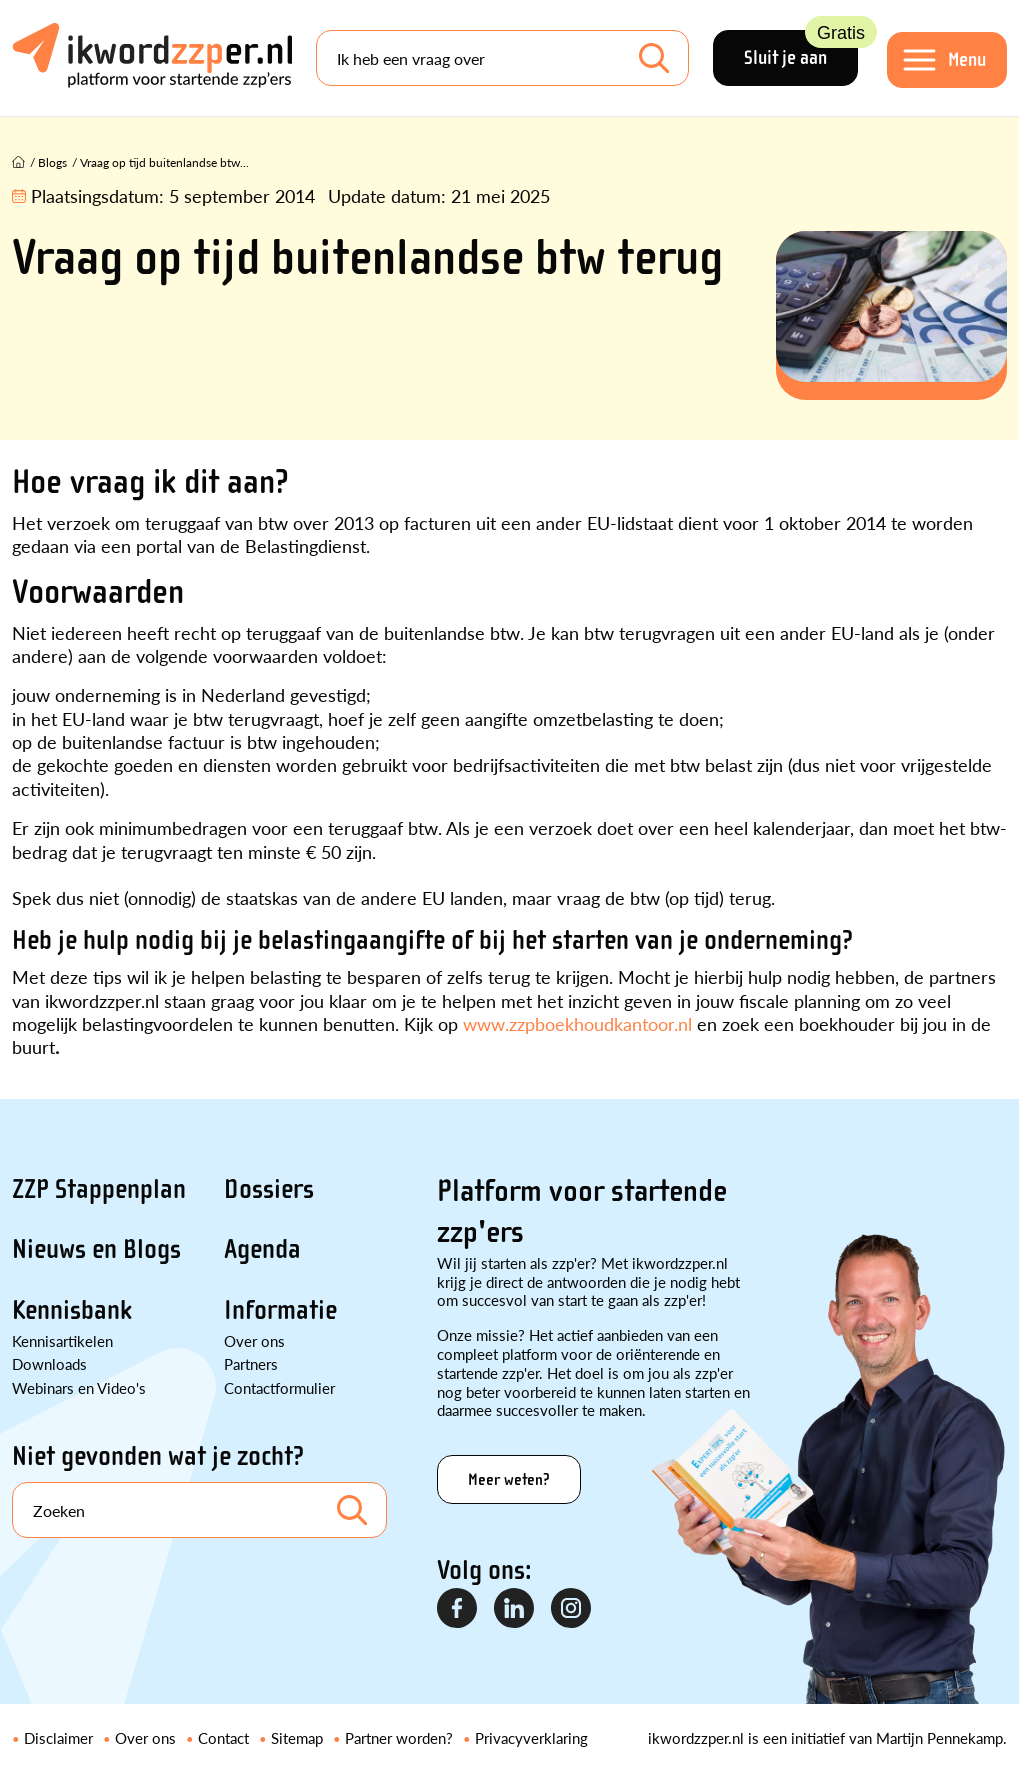  I want to click on Kennisartikelen, so click(62, 1340).